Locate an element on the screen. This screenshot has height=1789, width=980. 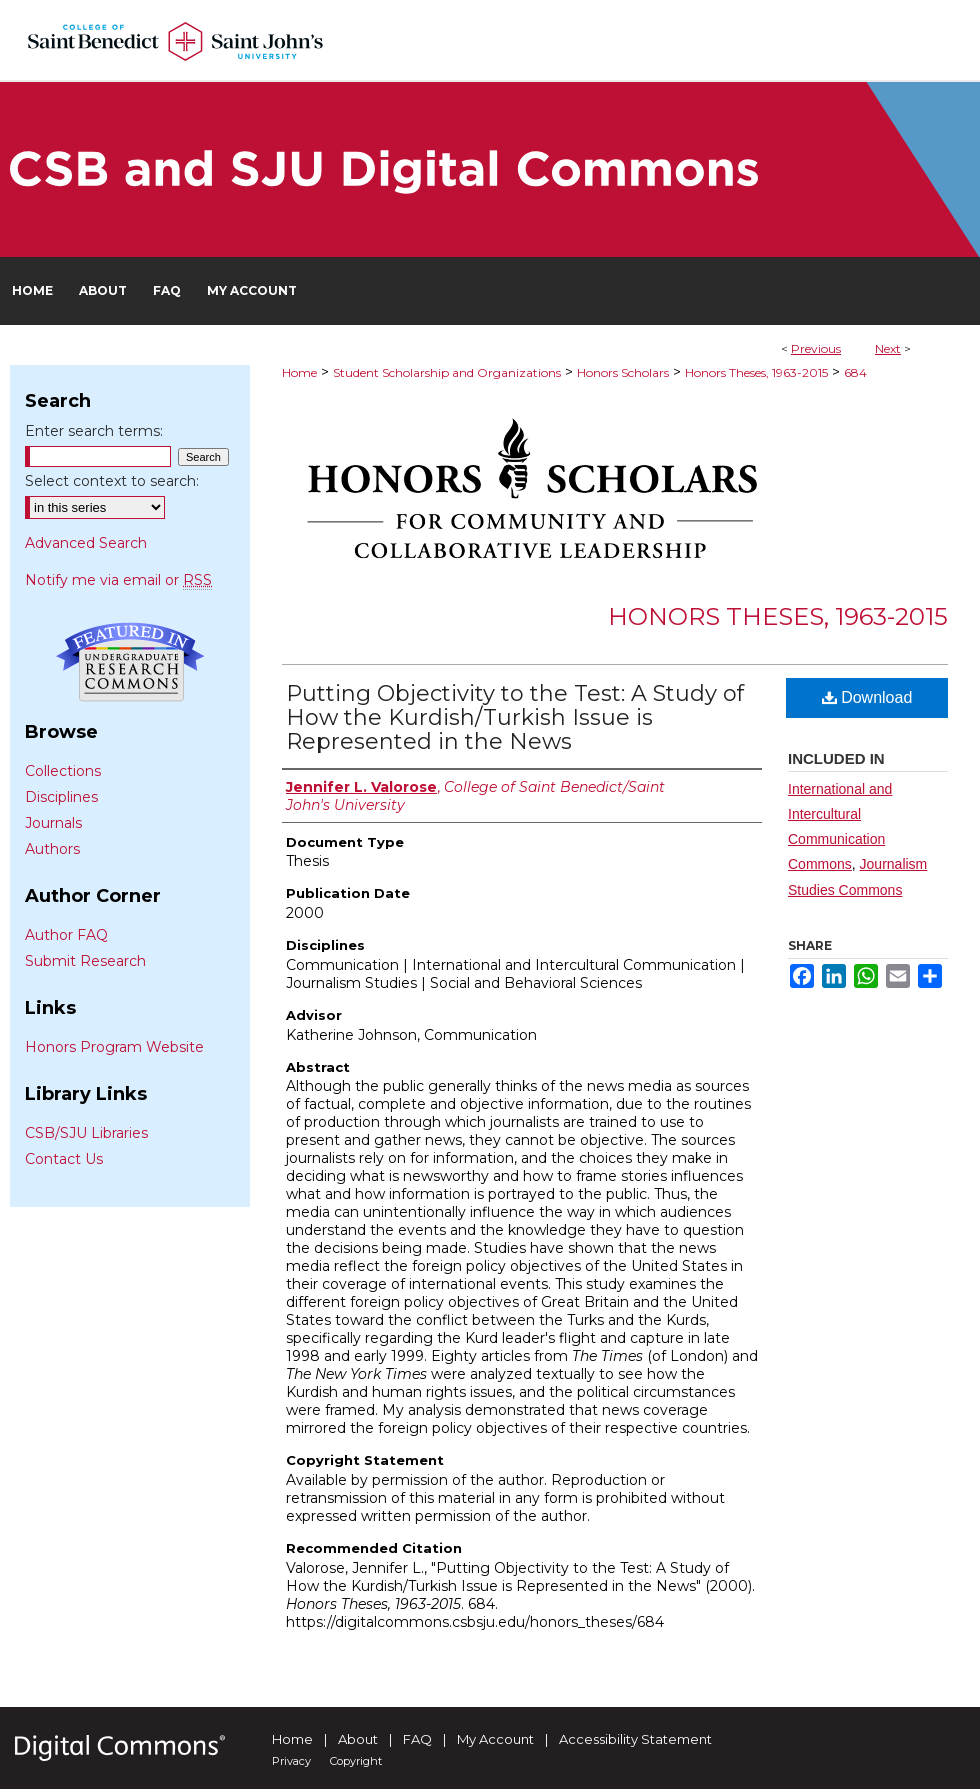
Honors Scholars is located at coordinates (623, 372).